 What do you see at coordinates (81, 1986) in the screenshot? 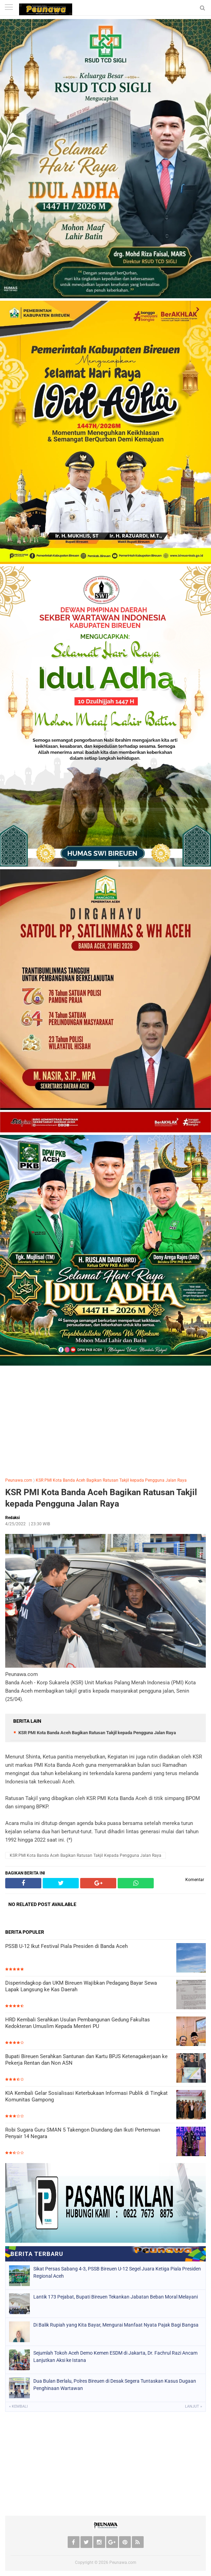
I see `Disperindagkop dan UKM Bireuen Wajibkan Pedagang Bayar Sewa Lapak Langsung ke Kas Daerah` at bounding box center [81, 1986].